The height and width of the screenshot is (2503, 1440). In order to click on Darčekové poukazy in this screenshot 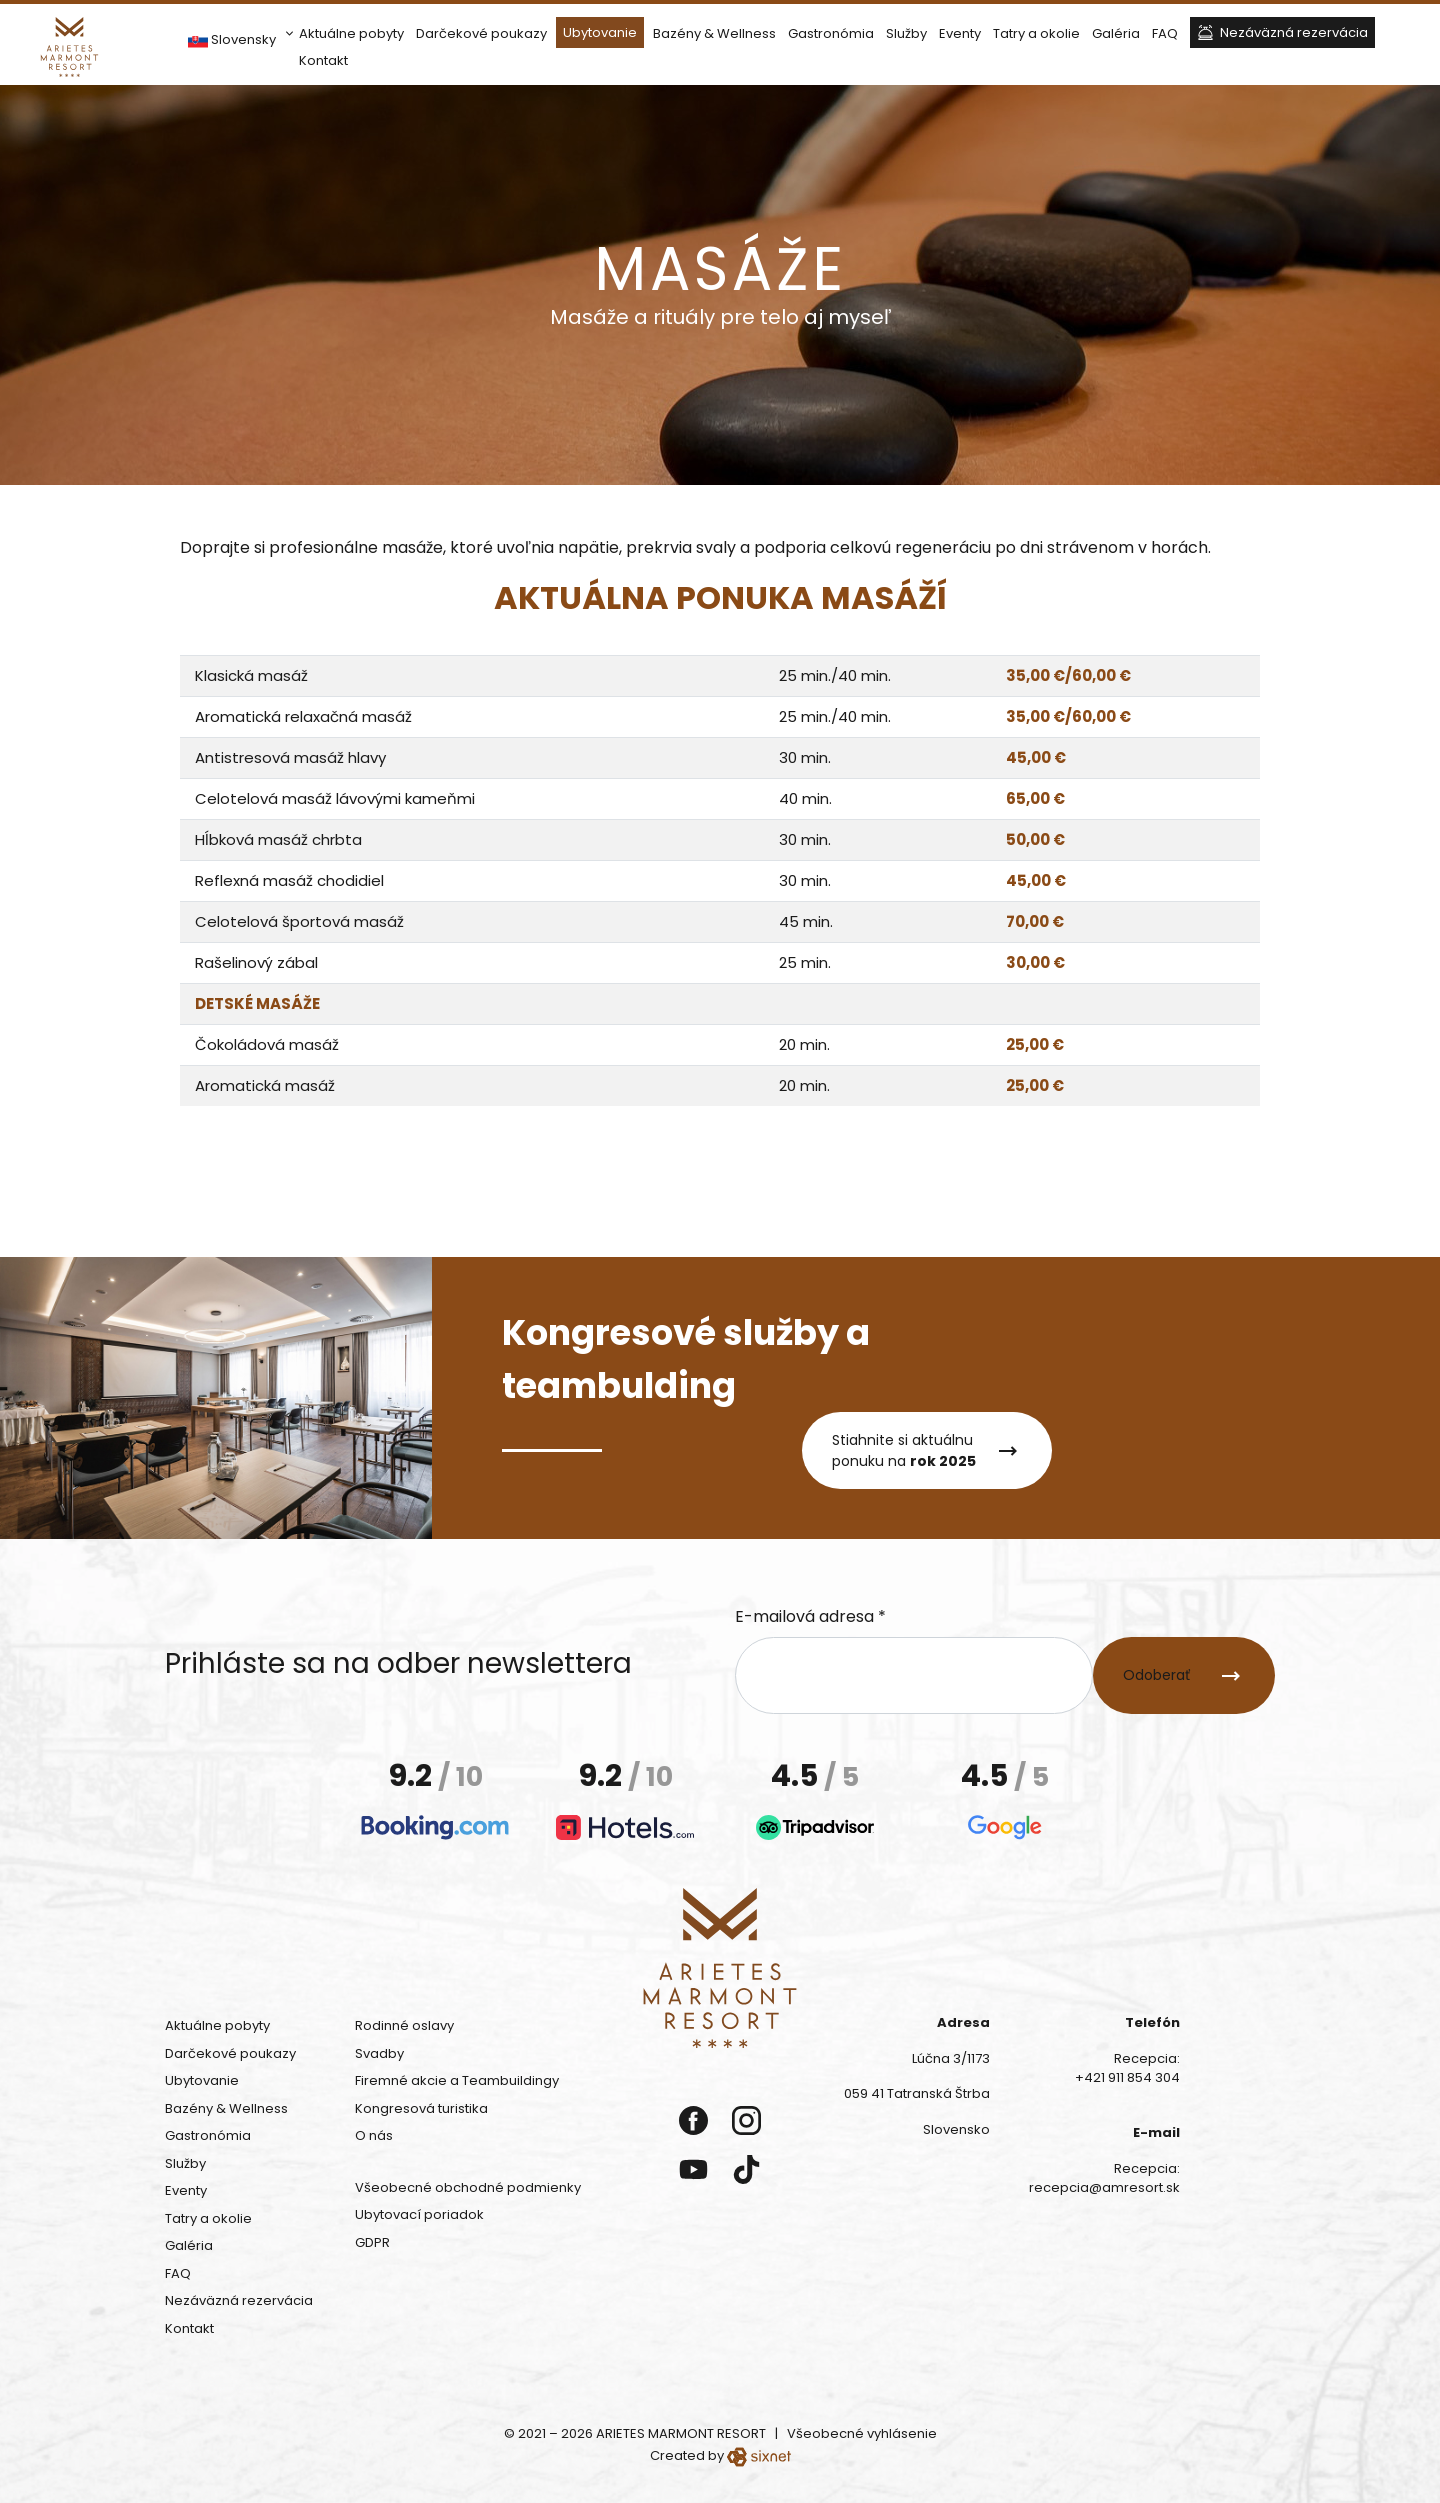, I will do `click(481, 33)`.